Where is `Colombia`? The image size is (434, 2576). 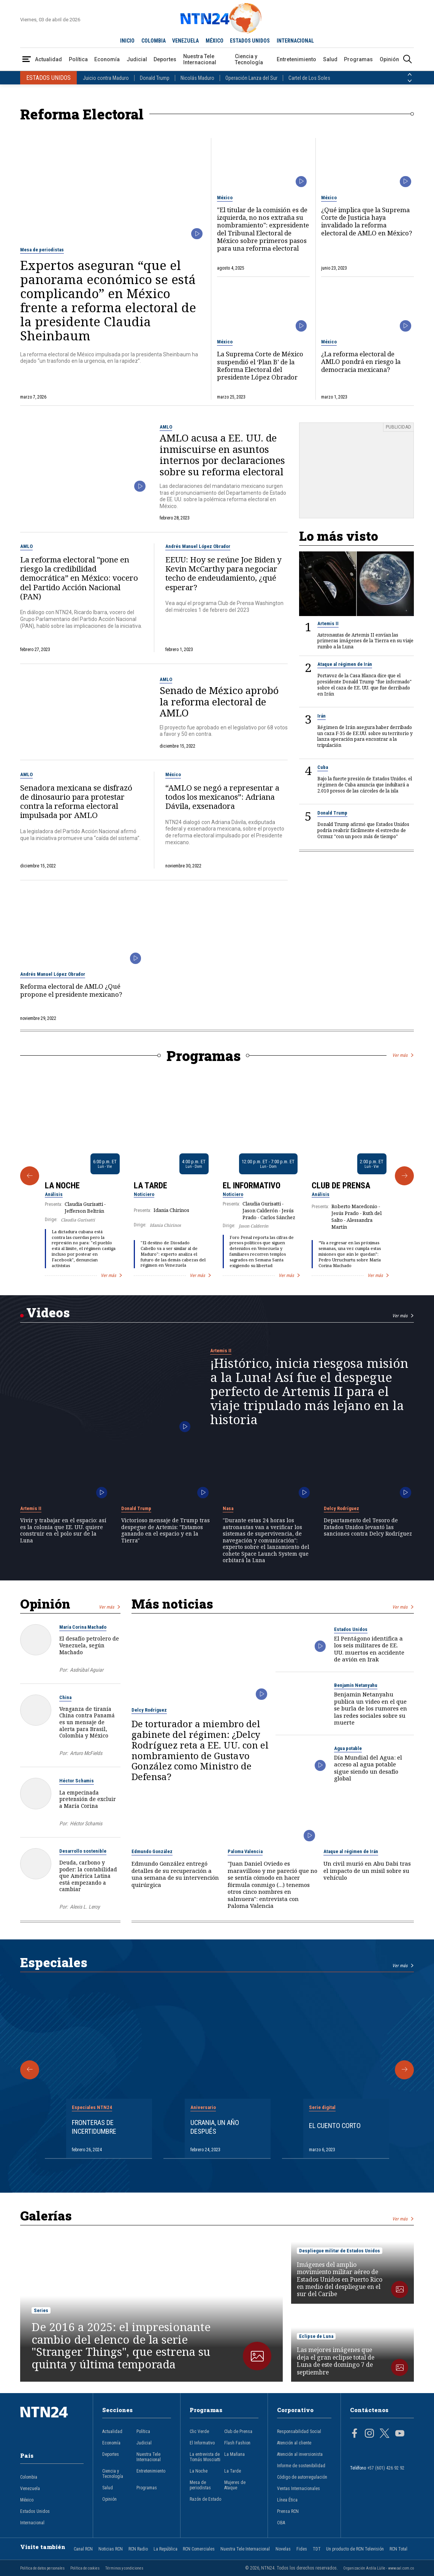
Colombia is located at coordinates (28, 2477).